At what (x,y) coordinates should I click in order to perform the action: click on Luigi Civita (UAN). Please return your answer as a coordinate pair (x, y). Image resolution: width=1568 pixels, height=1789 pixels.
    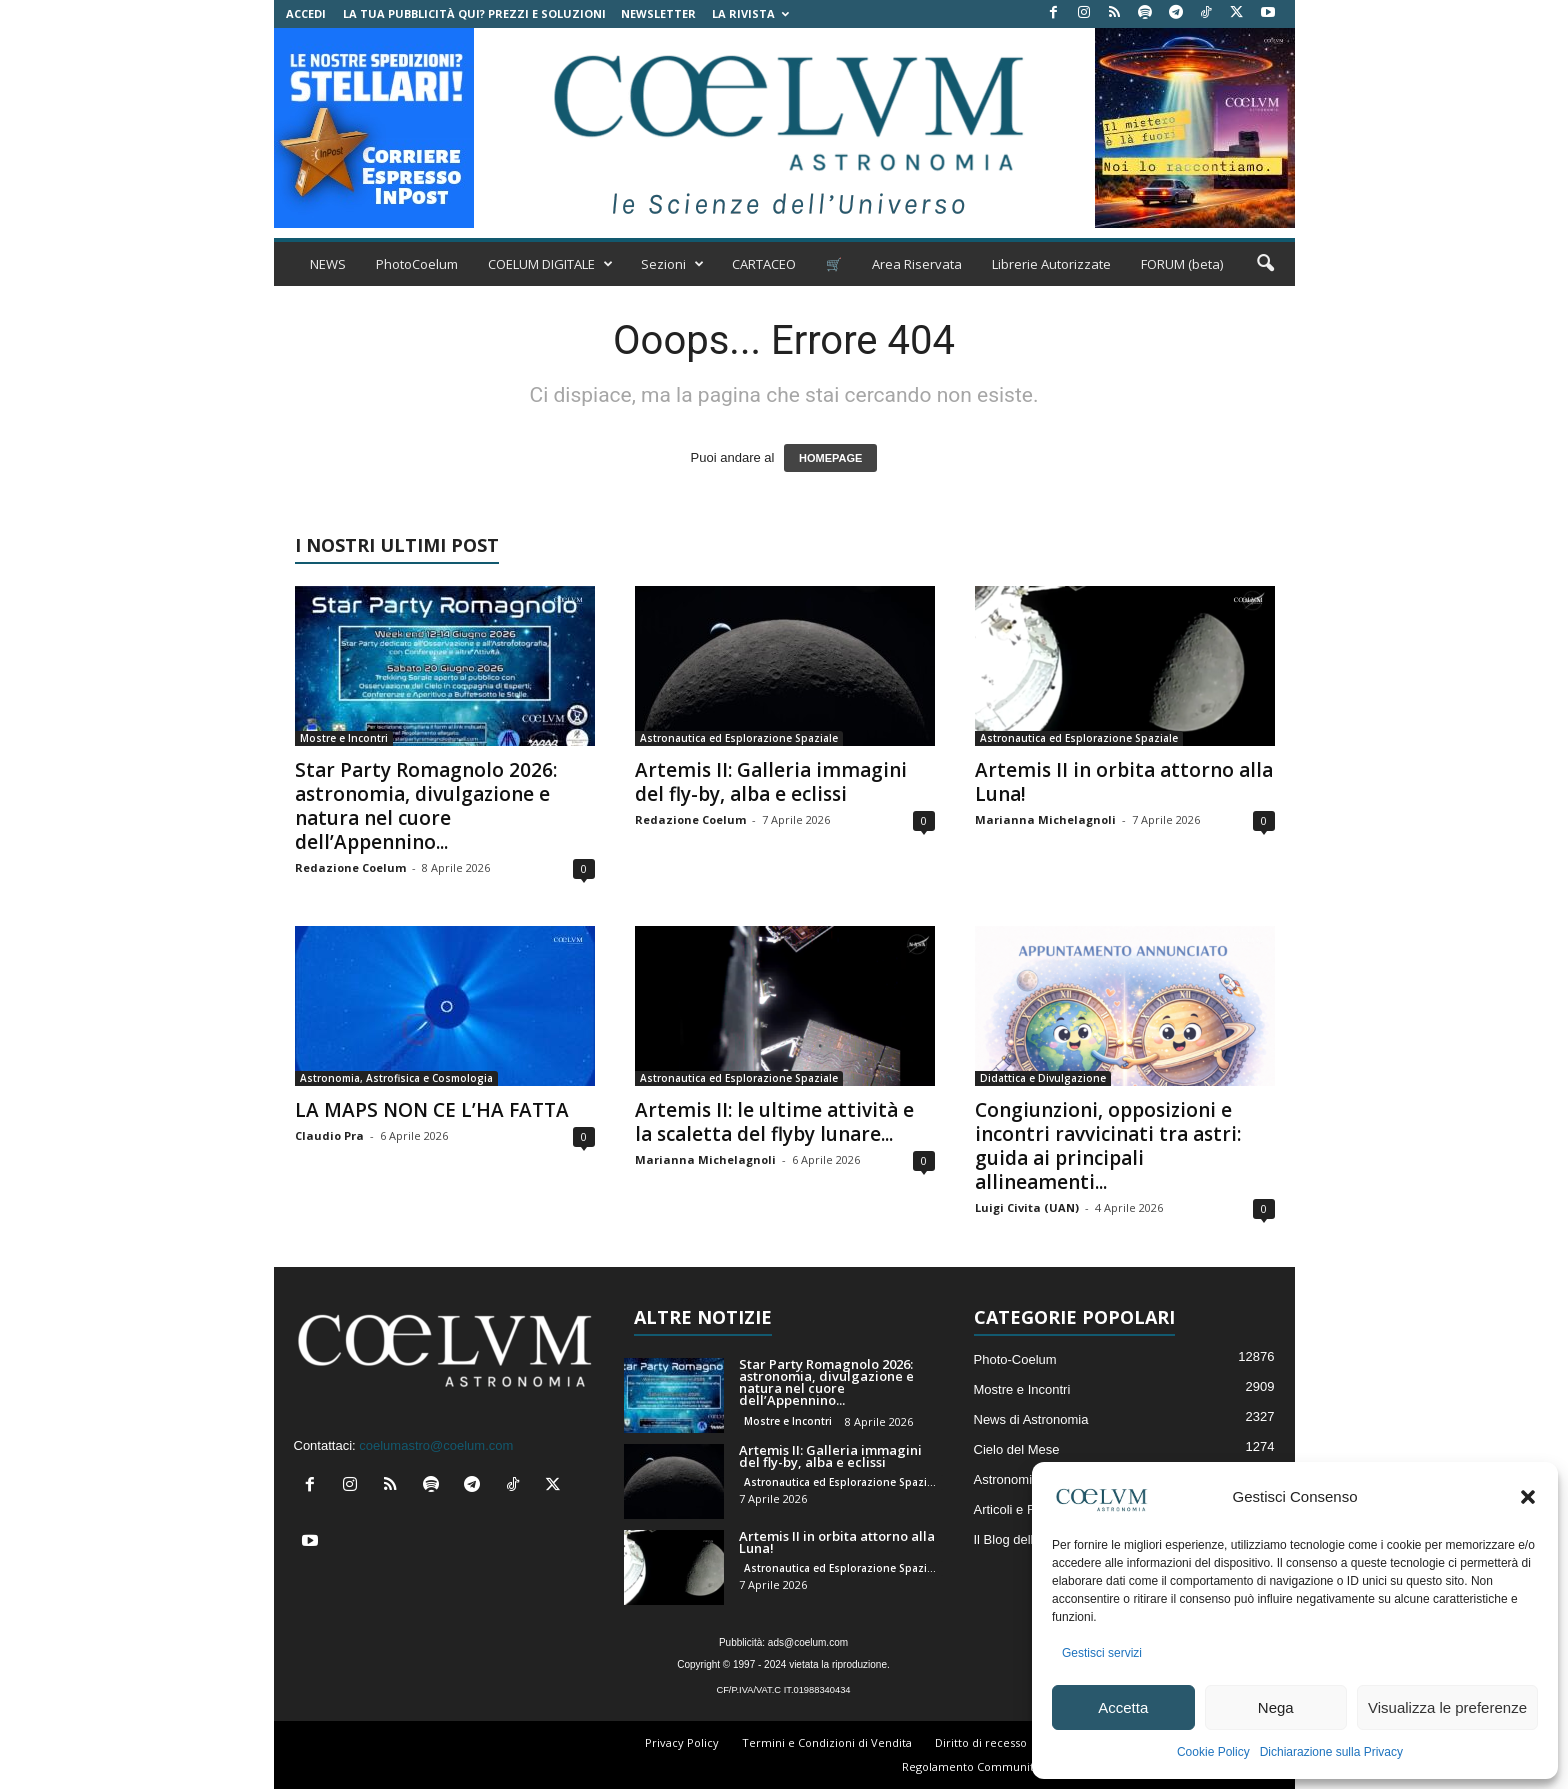
    Looking at the image, I should click on (1027, 1207).